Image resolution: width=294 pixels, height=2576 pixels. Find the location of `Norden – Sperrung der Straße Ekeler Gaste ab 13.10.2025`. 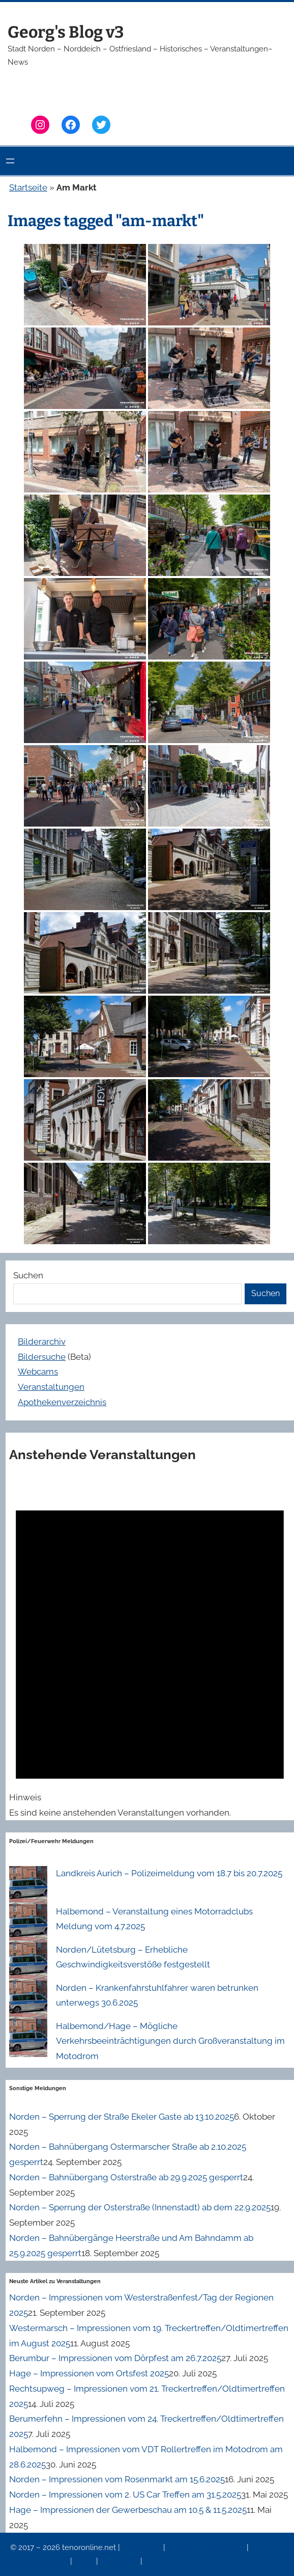

Norden – Sperrung der Straße Ekeler Gaste ab 13.10.2025 is located at coordinates (121, 2117).